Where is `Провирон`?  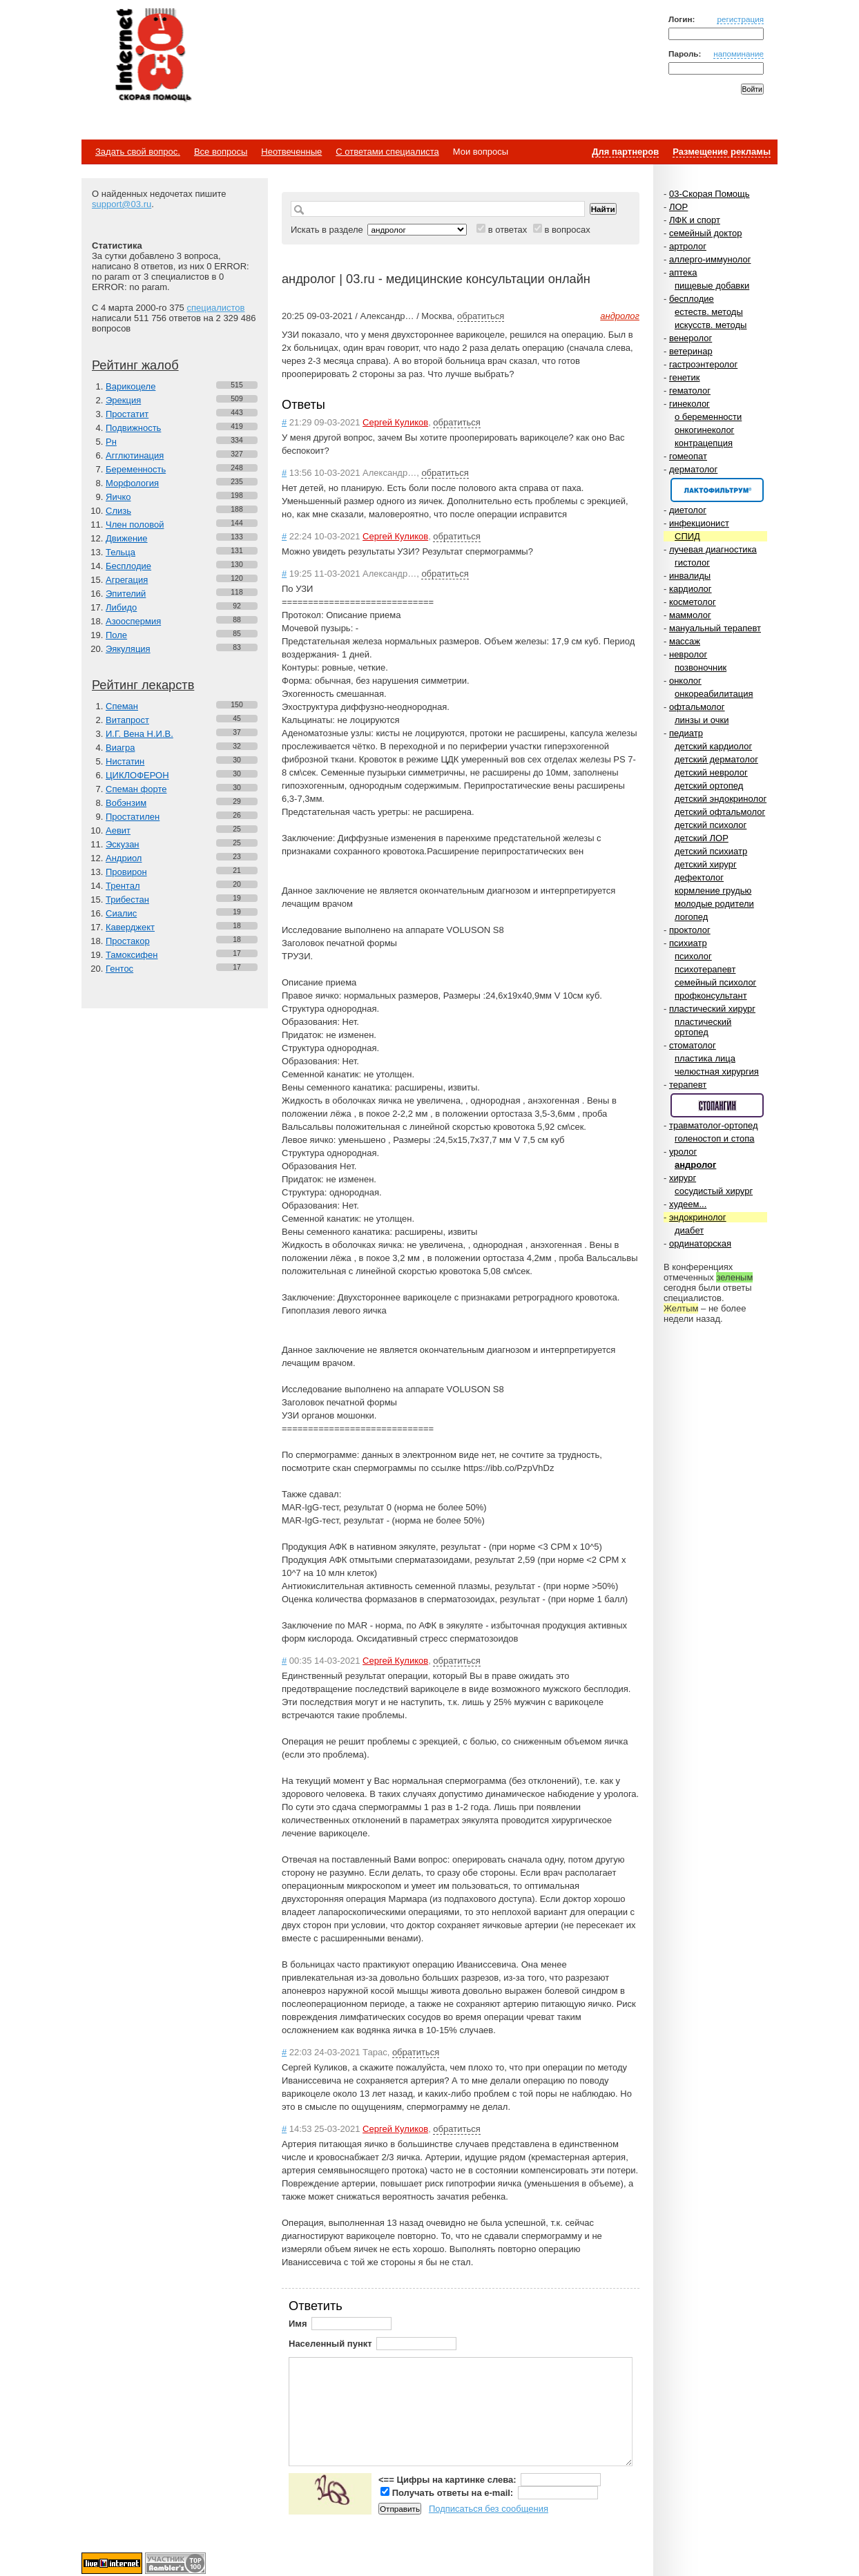 Провирон is located at coordinates (126, 872).